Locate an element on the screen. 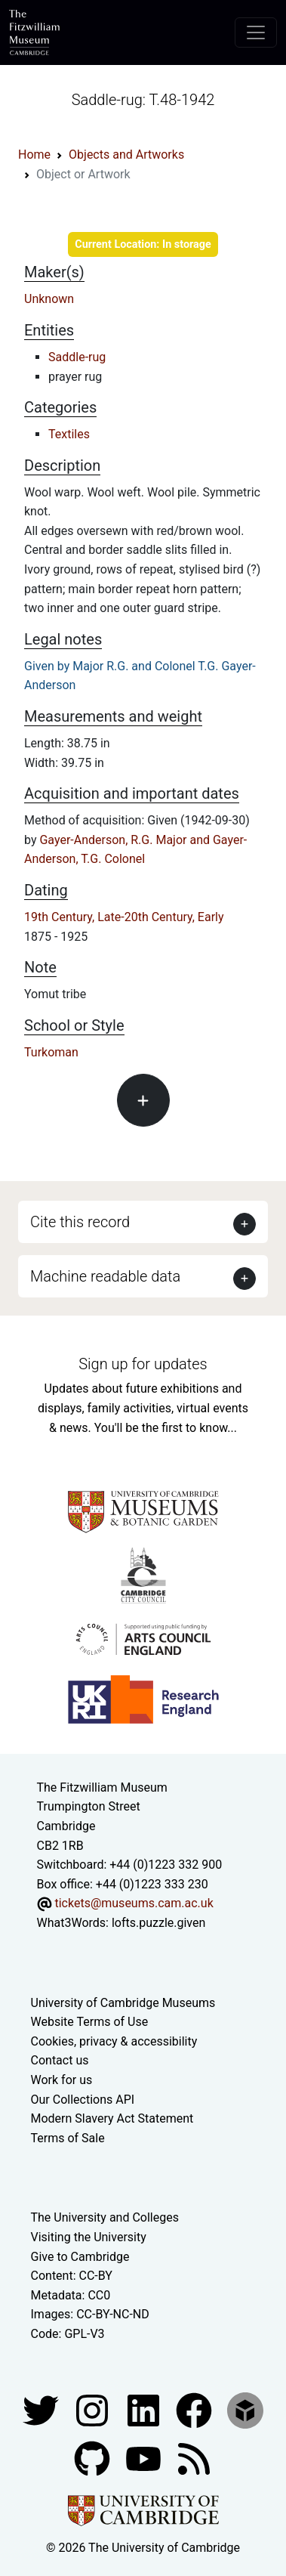  [Toggle navigation] is located at coordinates (256, 32).